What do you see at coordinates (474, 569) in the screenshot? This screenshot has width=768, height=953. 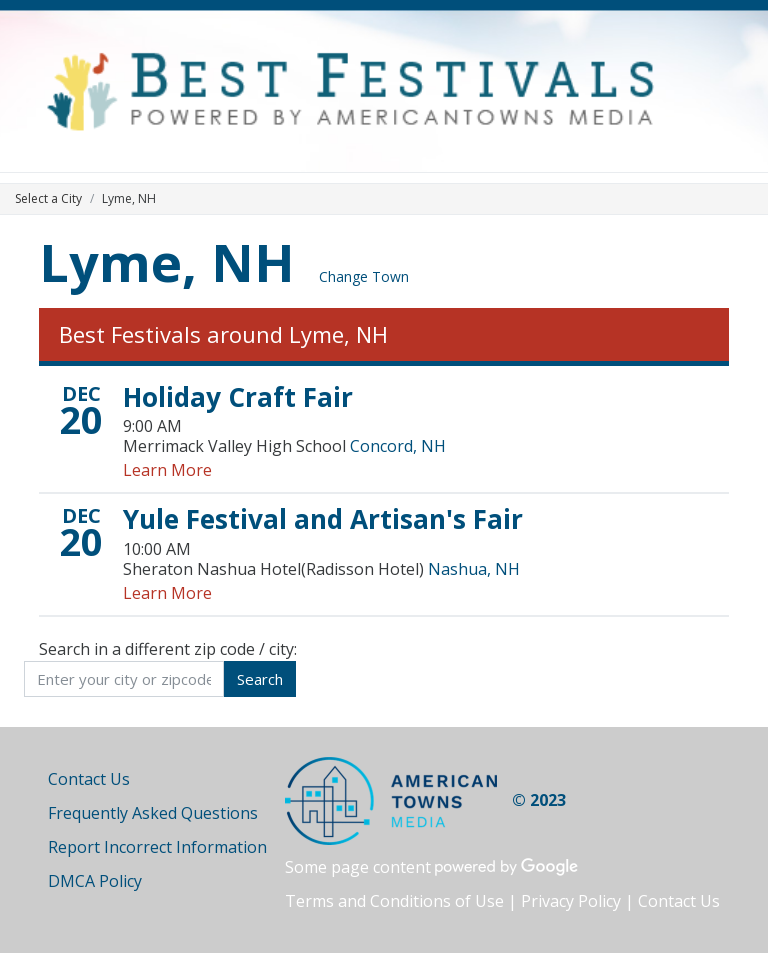 I see `Nashua, NH` at bounding box center [474, 569].